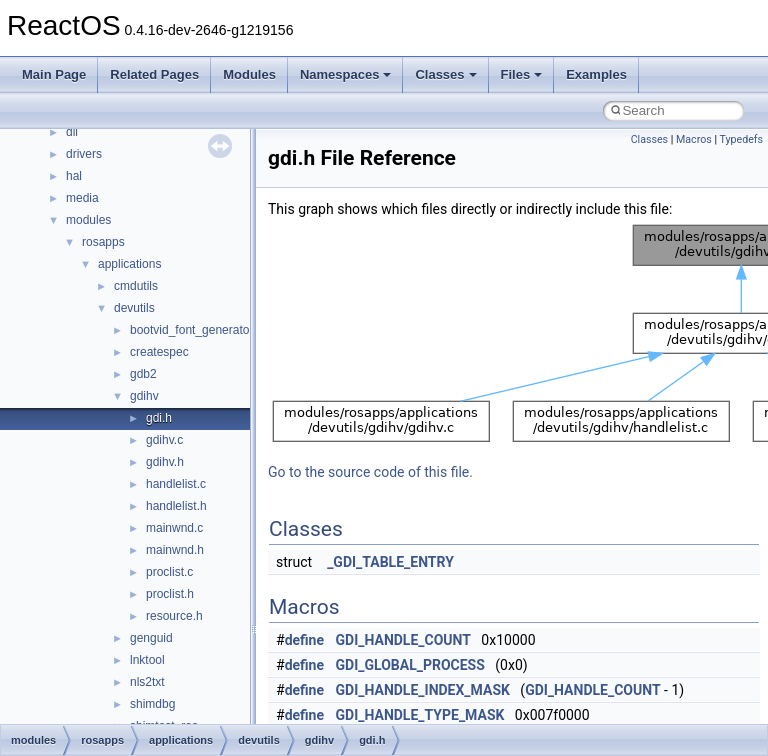 The height and width of the screenshot is (756, 768). I want to click on shimdbg, so click(152, 704).